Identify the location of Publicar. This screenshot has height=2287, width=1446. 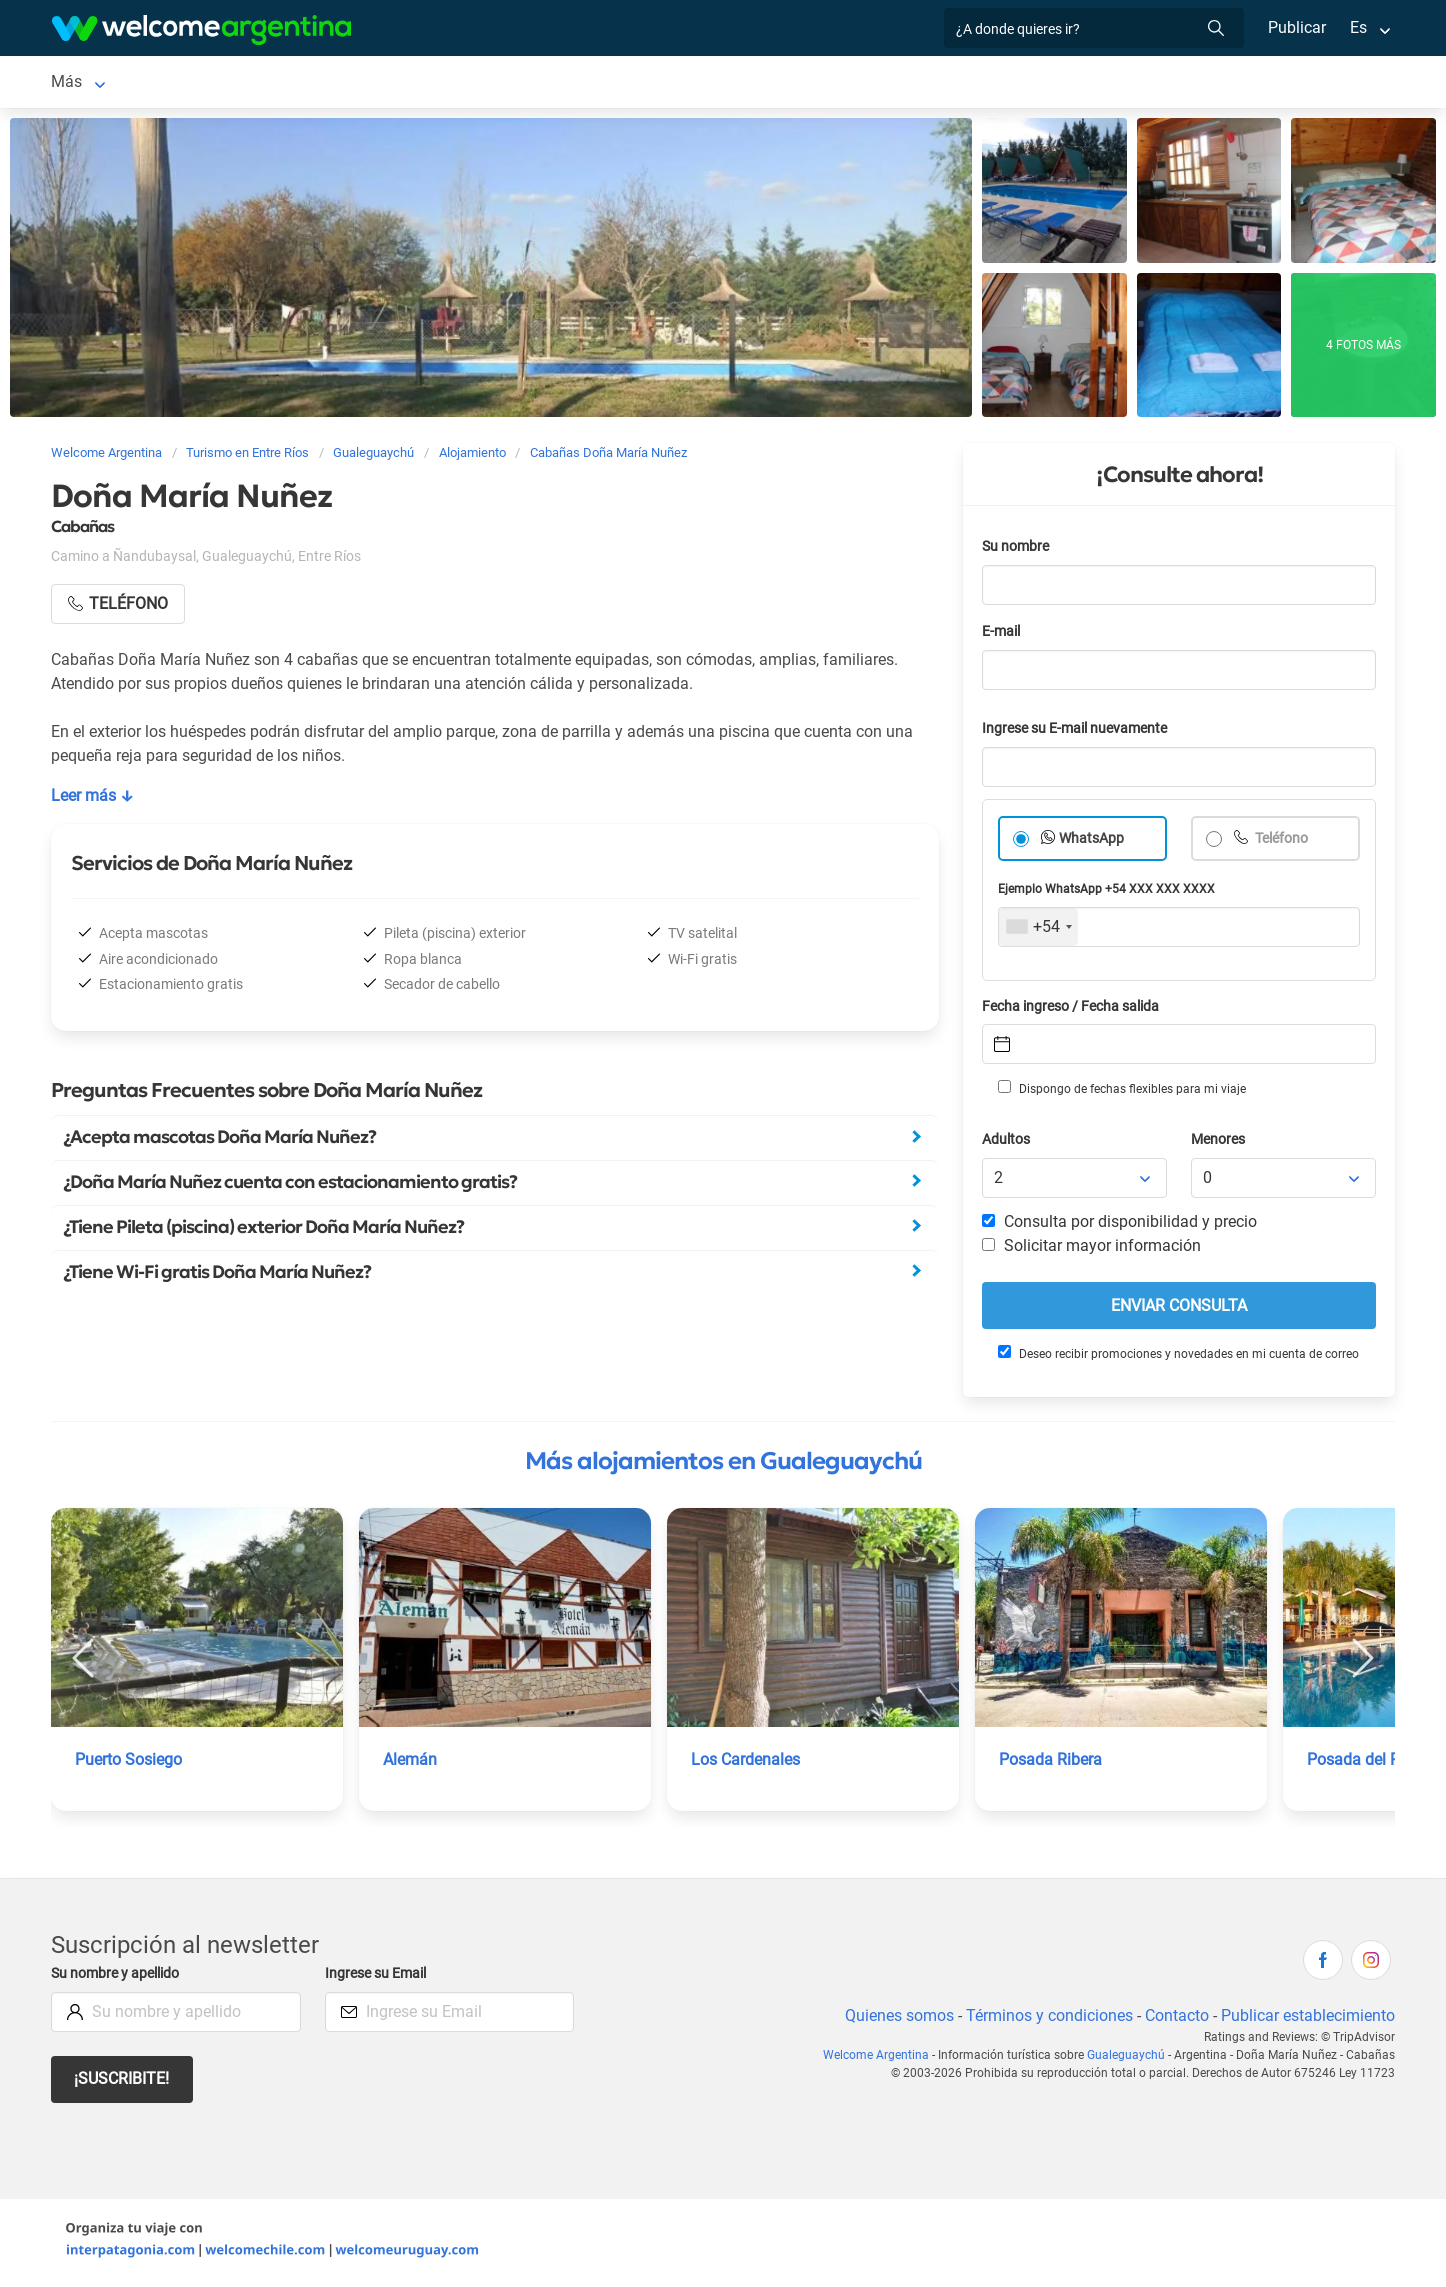
(1296, 27).